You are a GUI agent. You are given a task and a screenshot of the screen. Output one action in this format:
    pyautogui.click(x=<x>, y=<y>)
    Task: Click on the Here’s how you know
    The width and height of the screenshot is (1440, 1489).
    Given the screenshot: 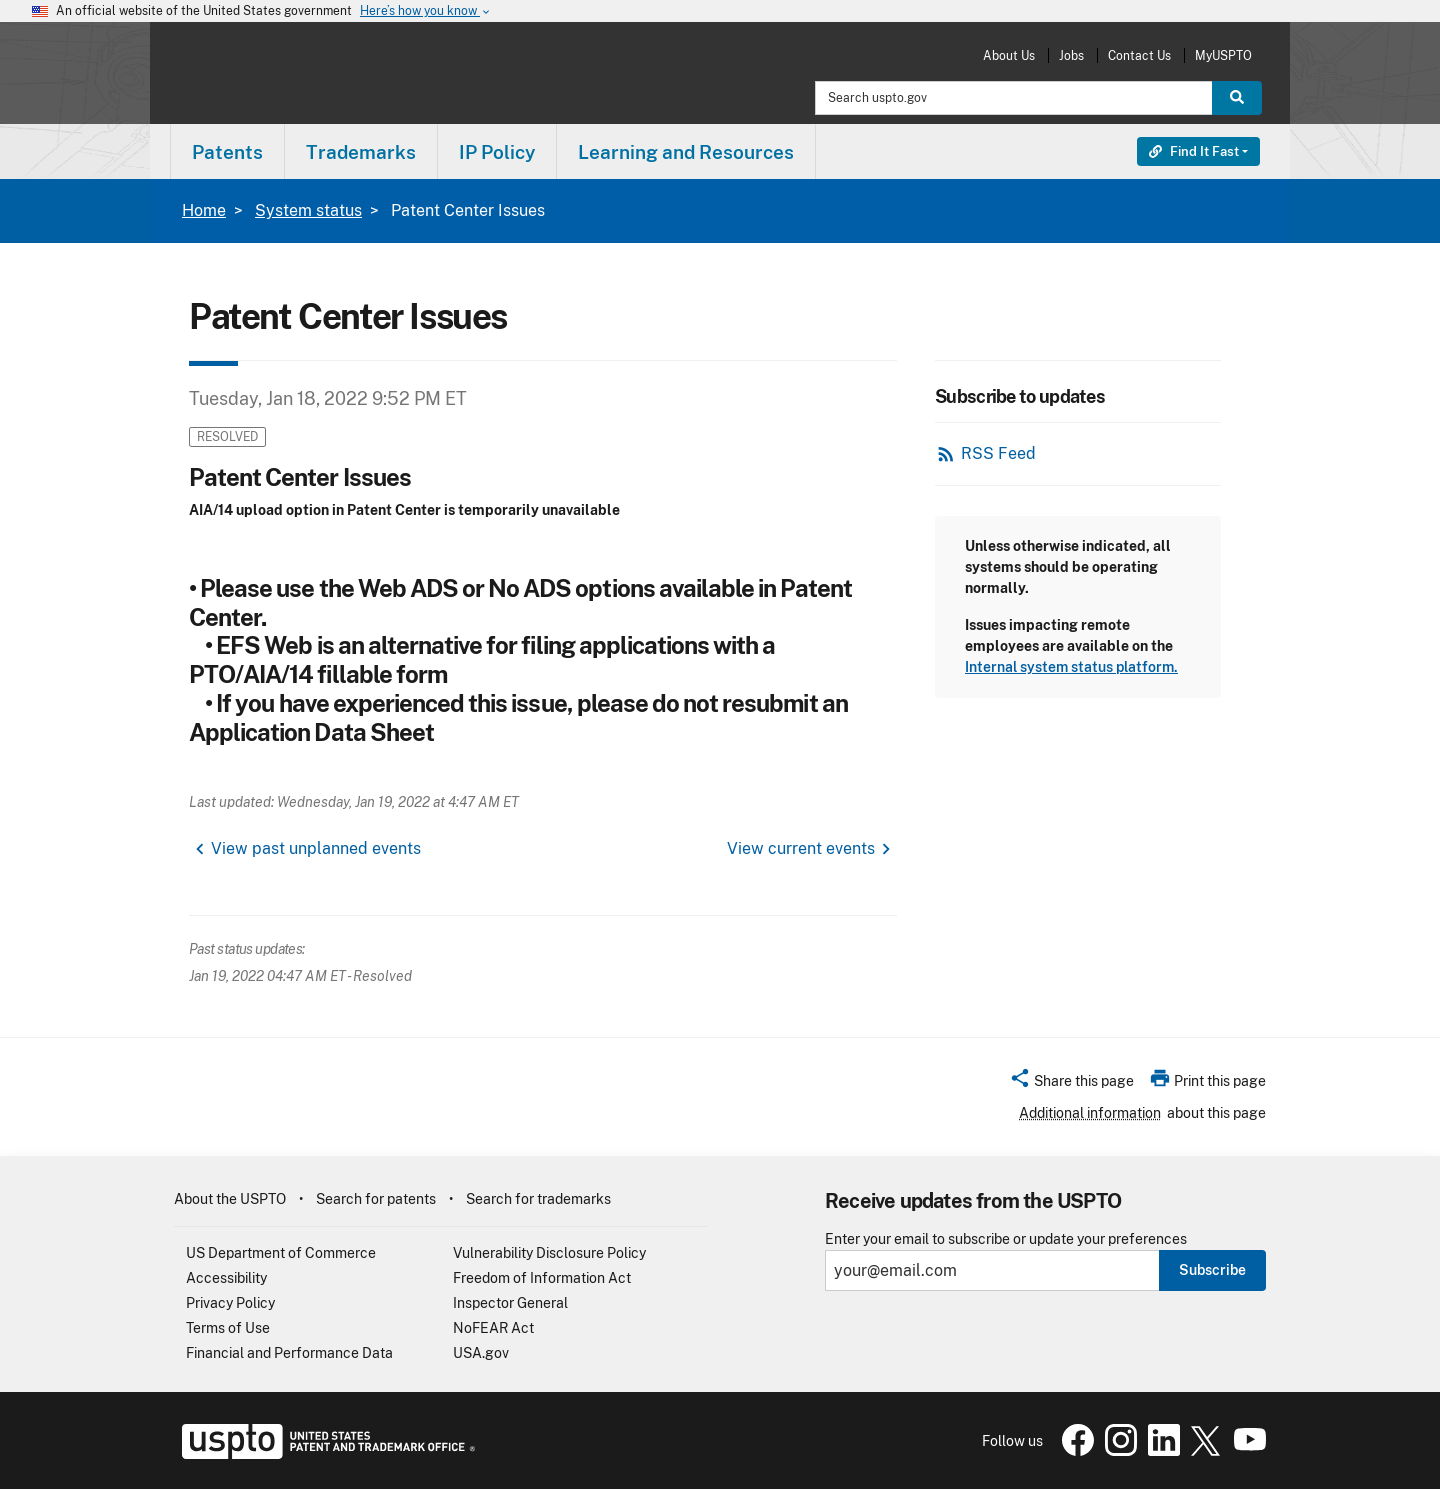 What is the action you would take?
    pyautogui.click(x=426, y=11)
    